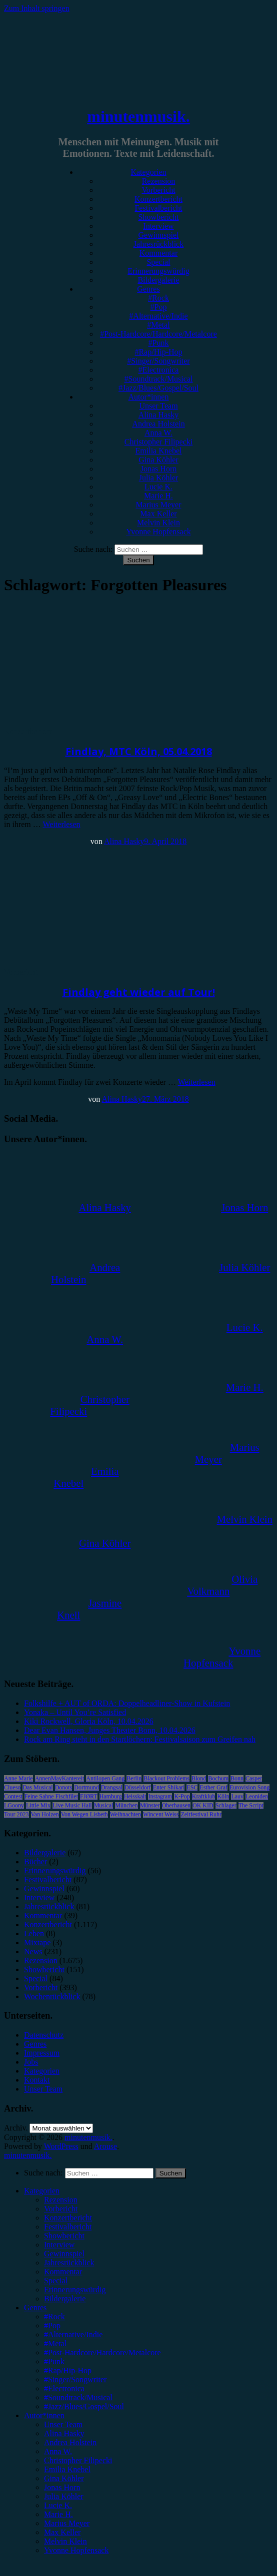  Describe the element at coordinates (65, 2298) in the screenshot. I see `Bildergalerie [menuitem]` at that location.